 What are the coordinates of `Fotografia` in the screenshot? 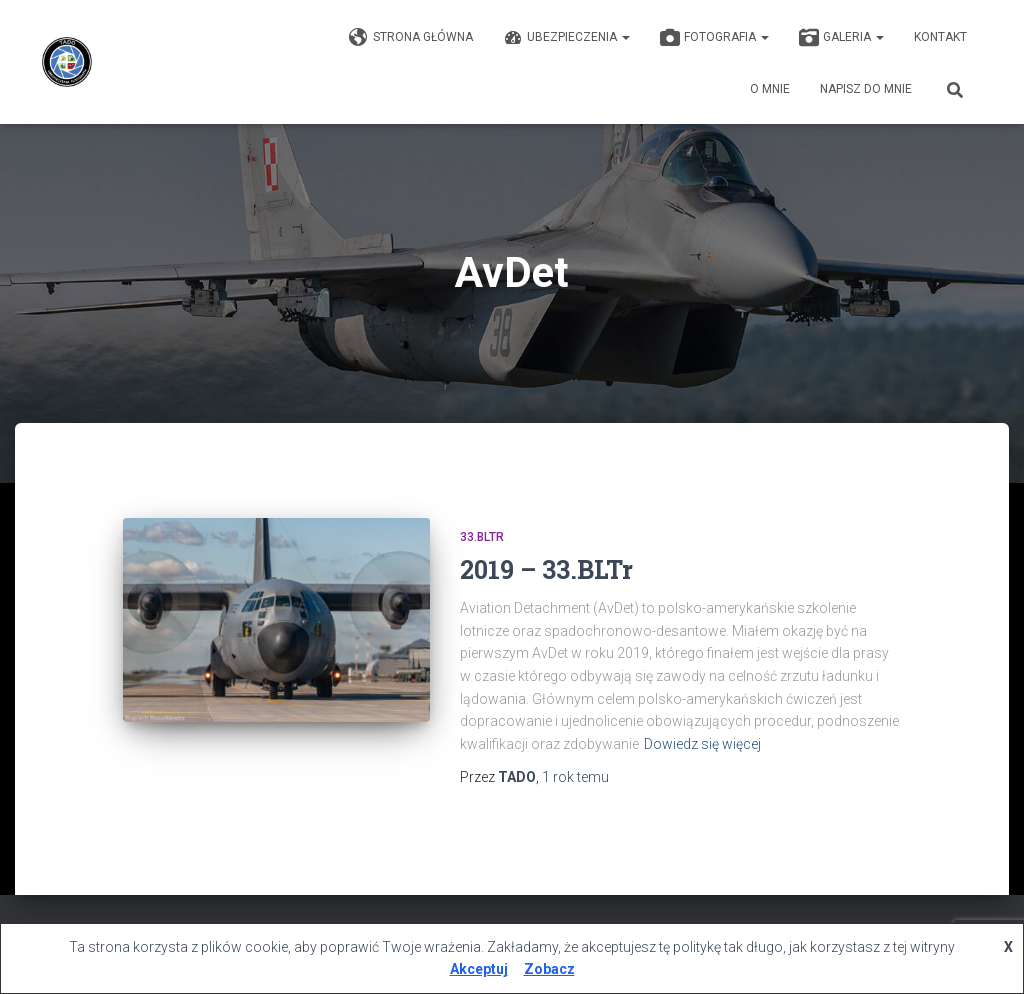 It's located at (714, 38).